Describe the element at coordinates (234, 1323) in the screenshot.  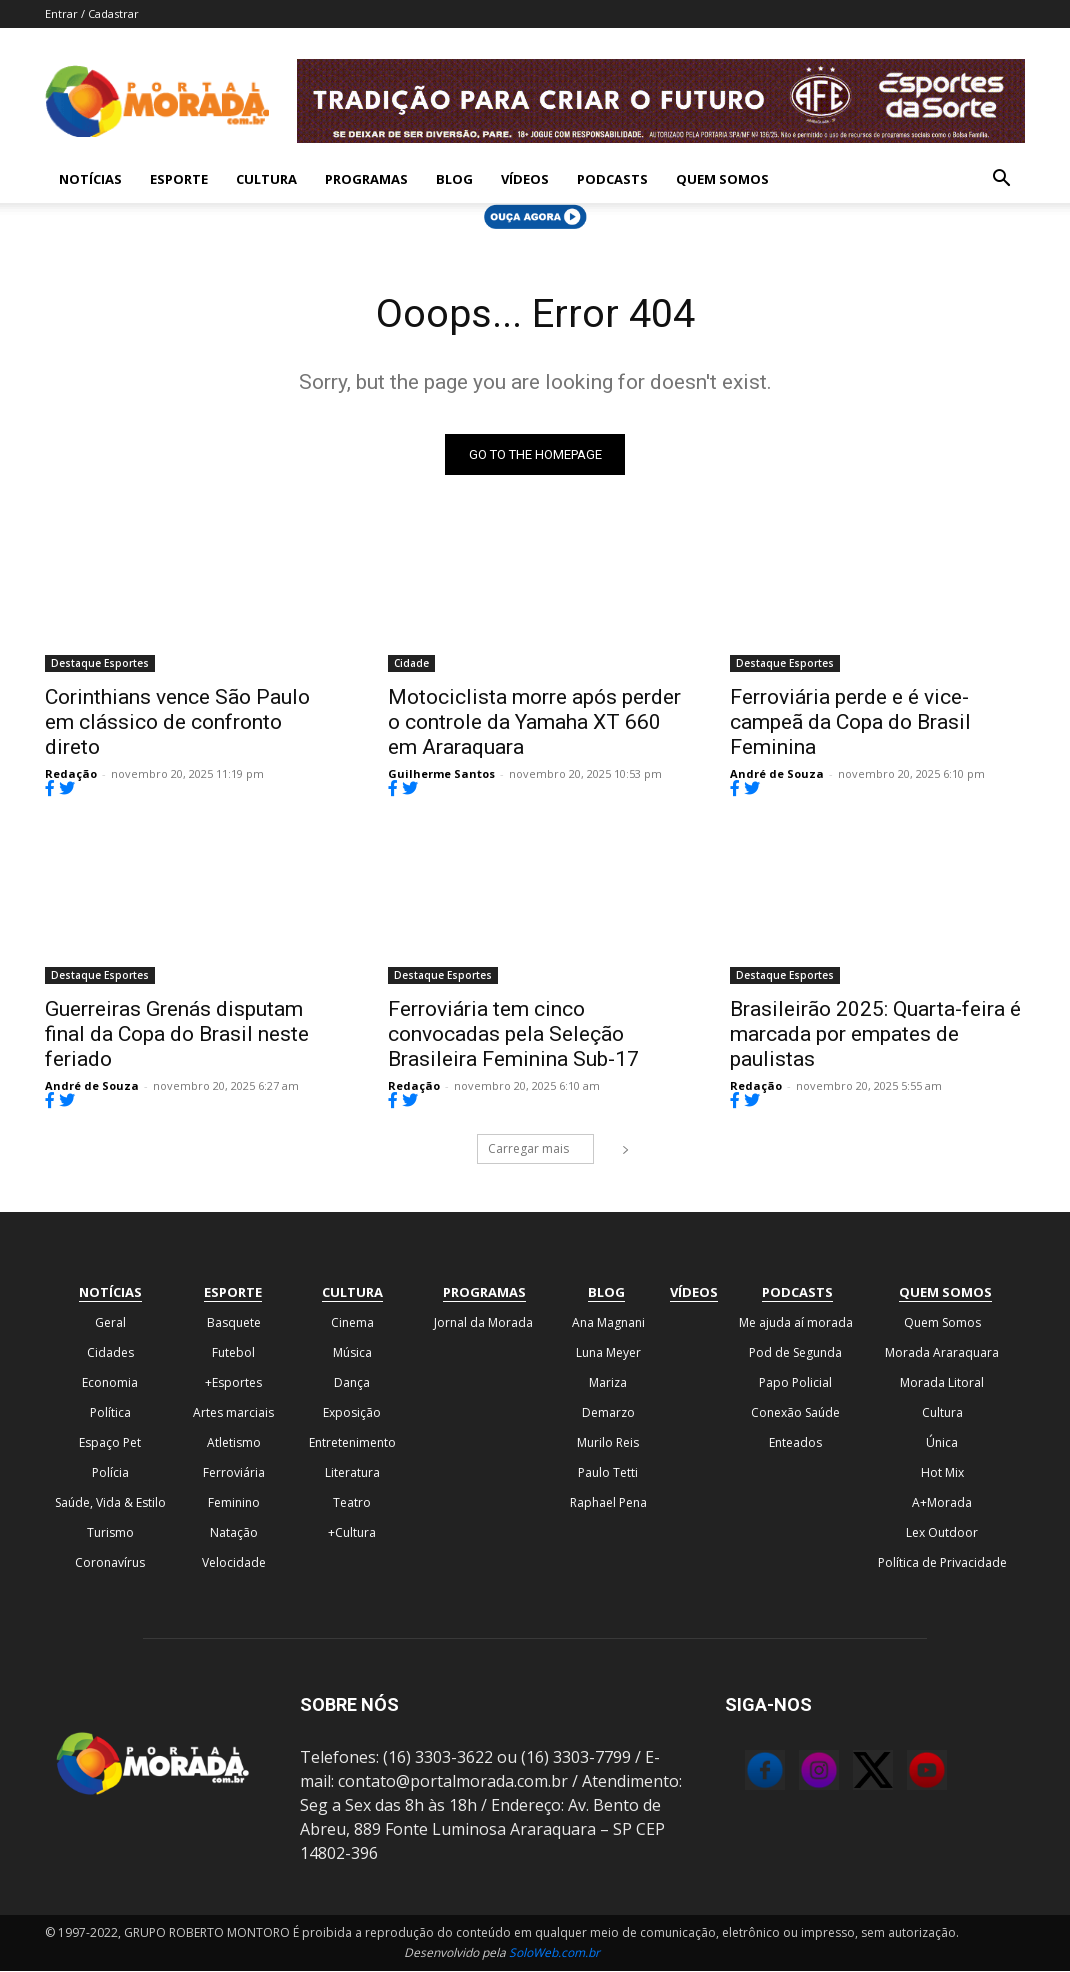
I see `Basquete` at that location.